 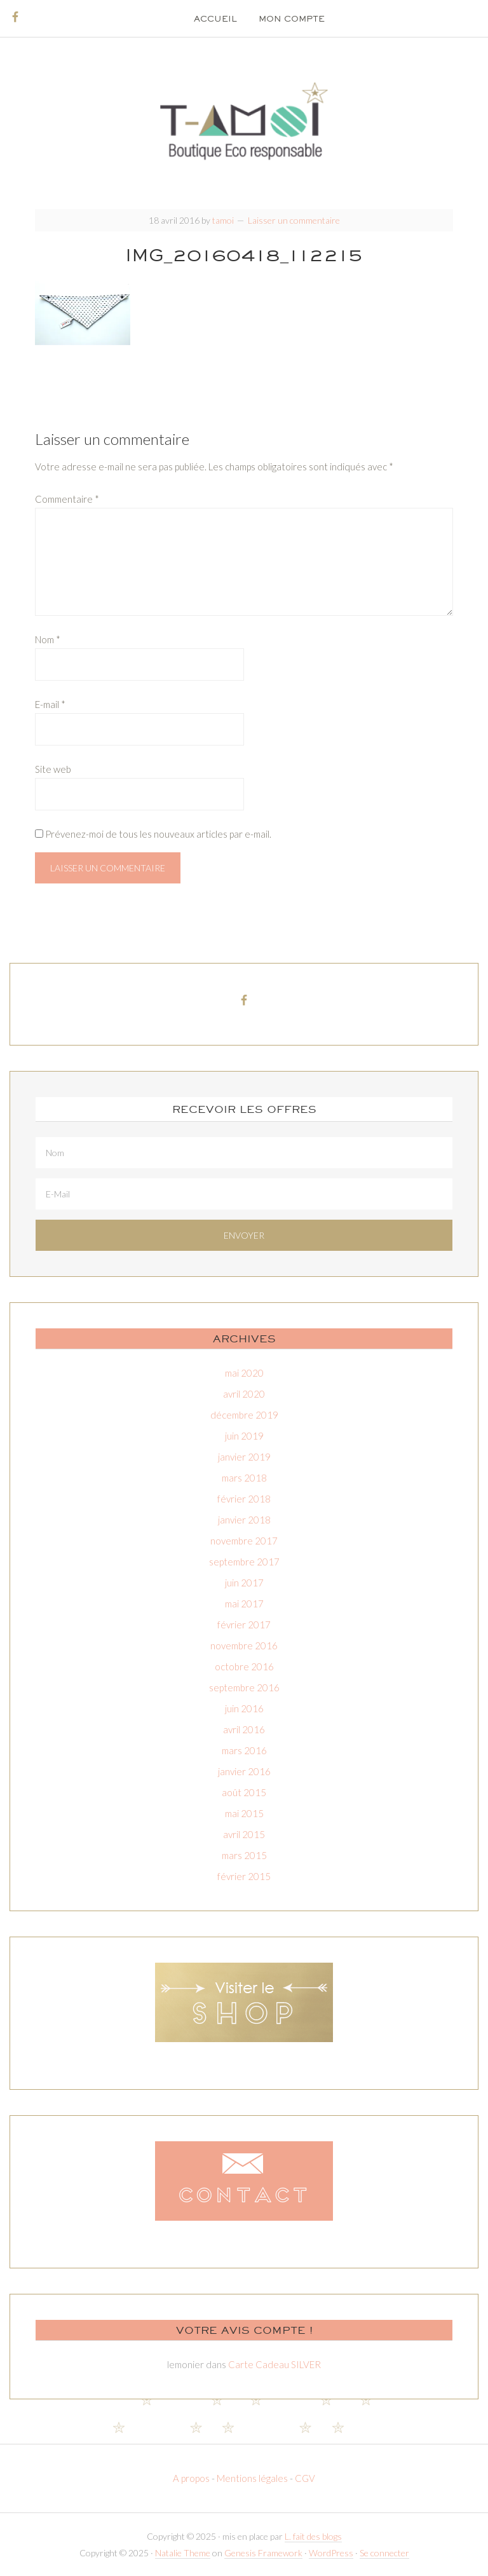 I want to click on Site web, so click(x=53, y=769).